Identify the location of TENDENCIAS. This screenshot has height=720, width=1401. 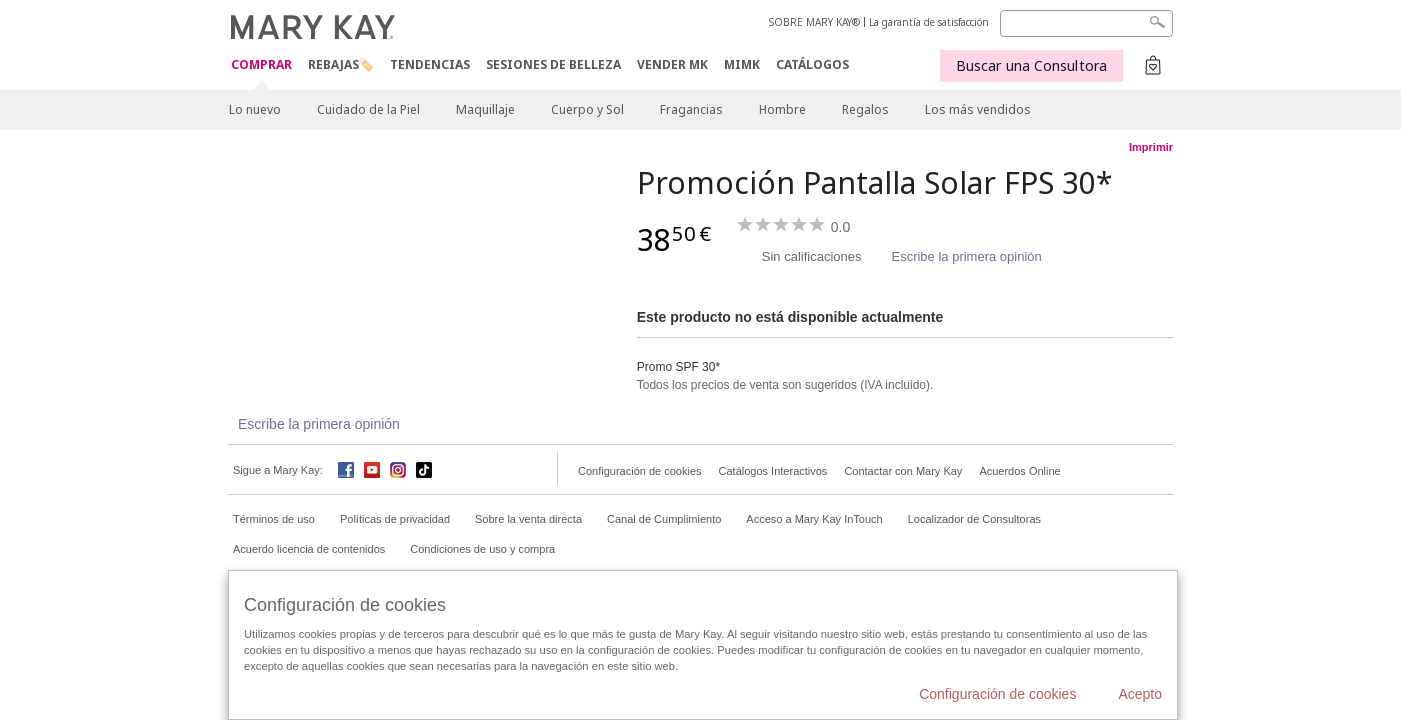
(430, 64).